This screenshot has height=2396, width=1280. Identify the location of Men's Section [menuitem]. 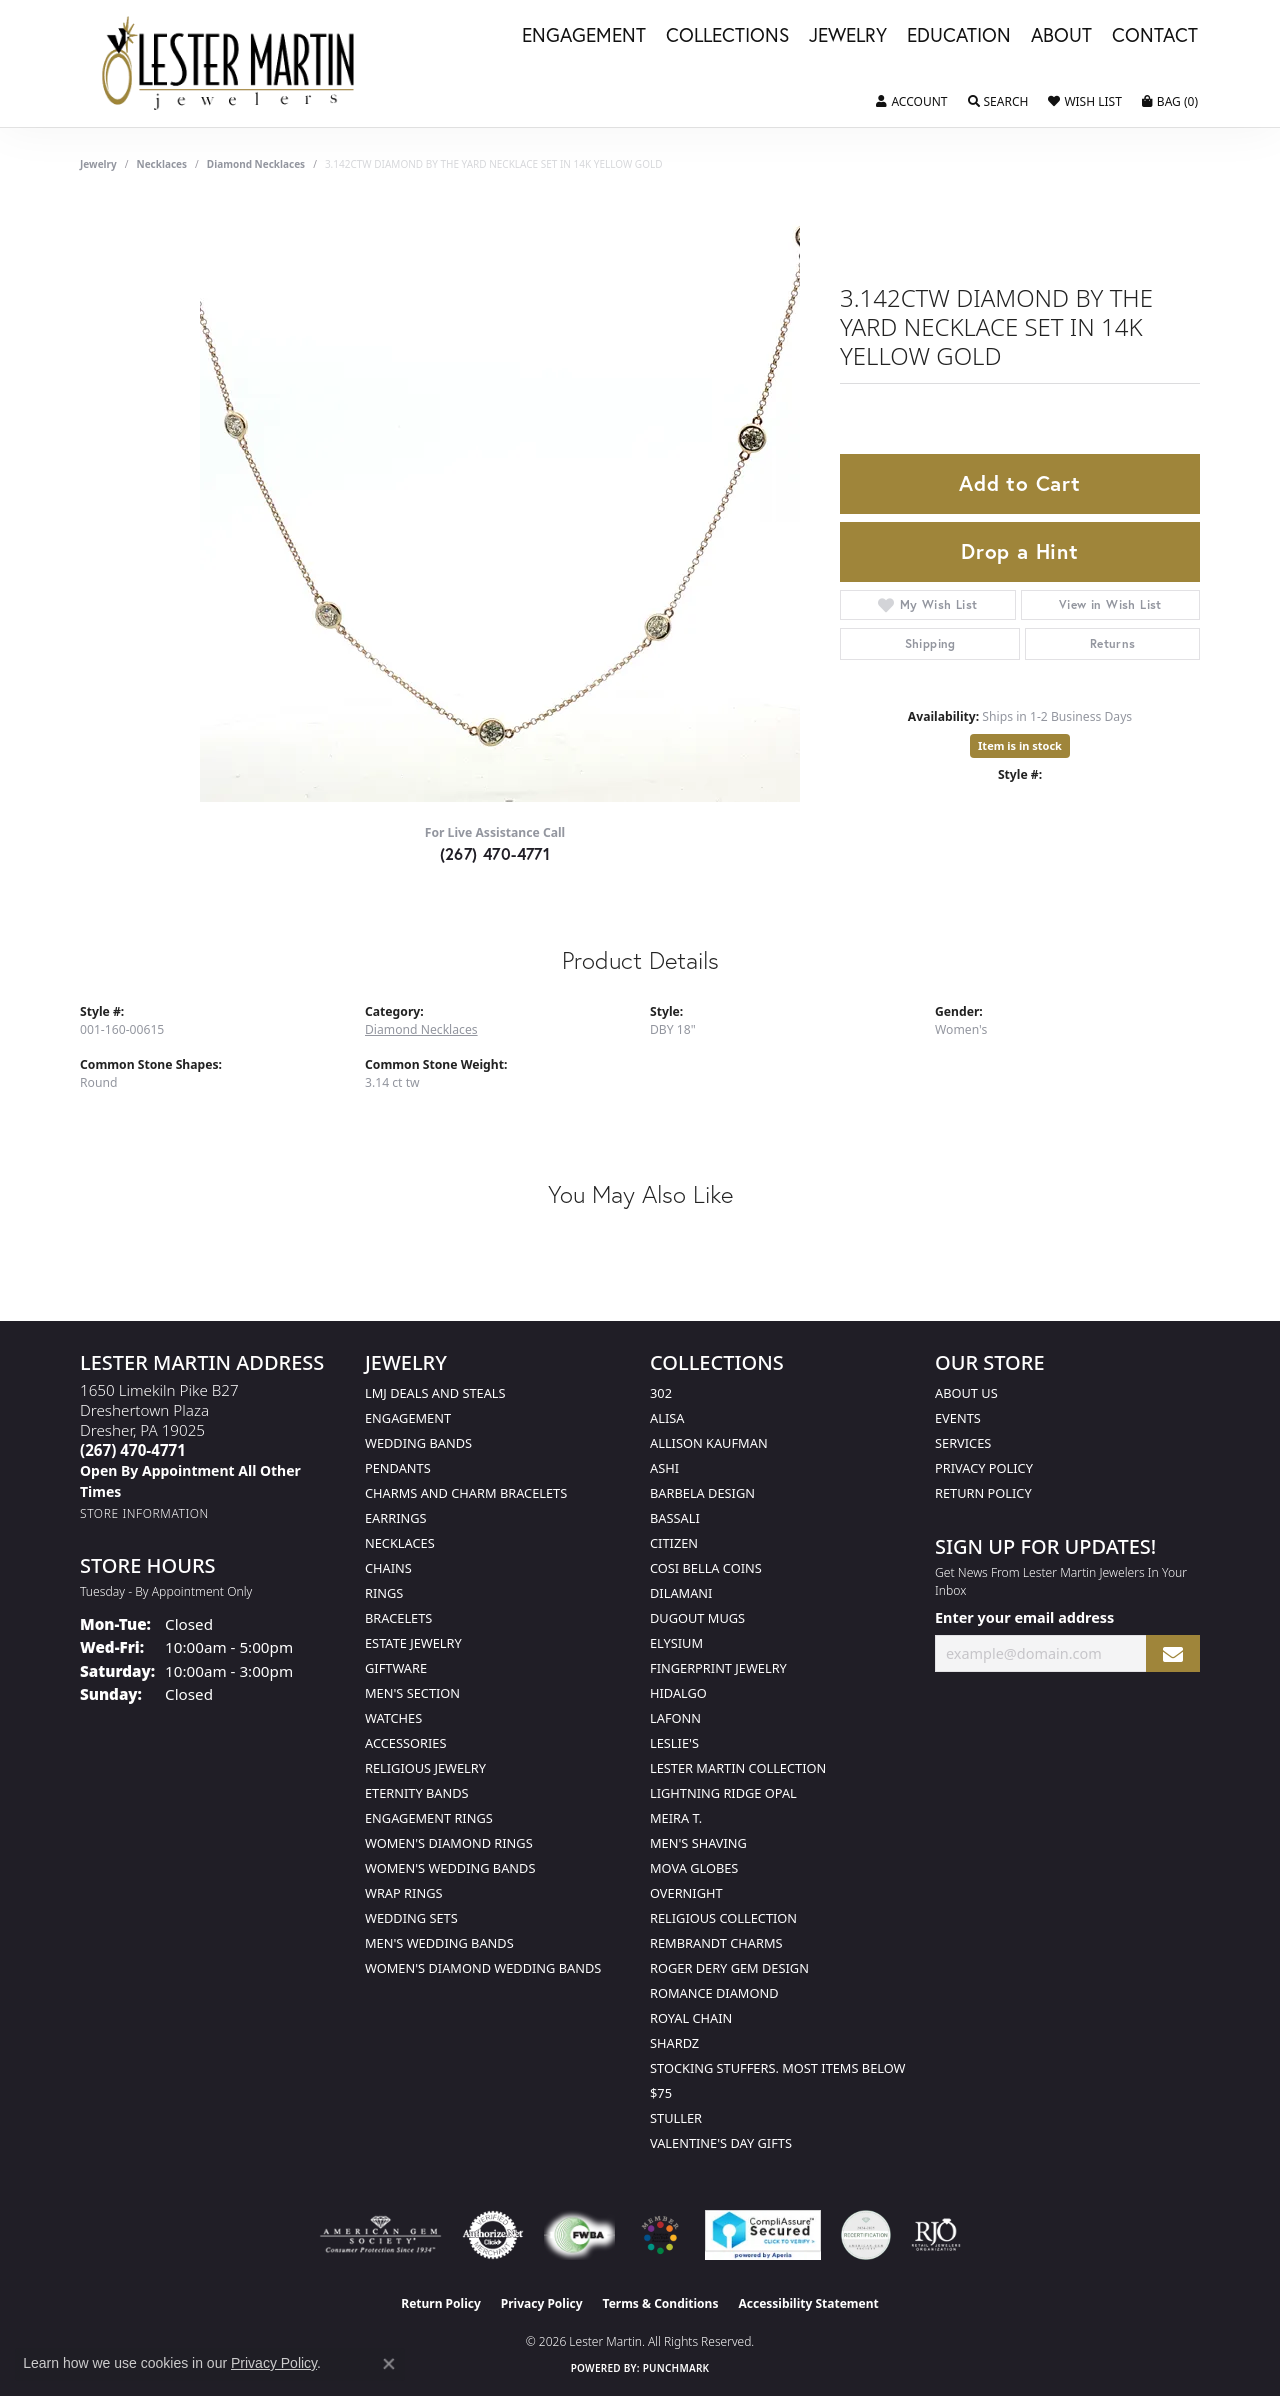
(412, 1693).